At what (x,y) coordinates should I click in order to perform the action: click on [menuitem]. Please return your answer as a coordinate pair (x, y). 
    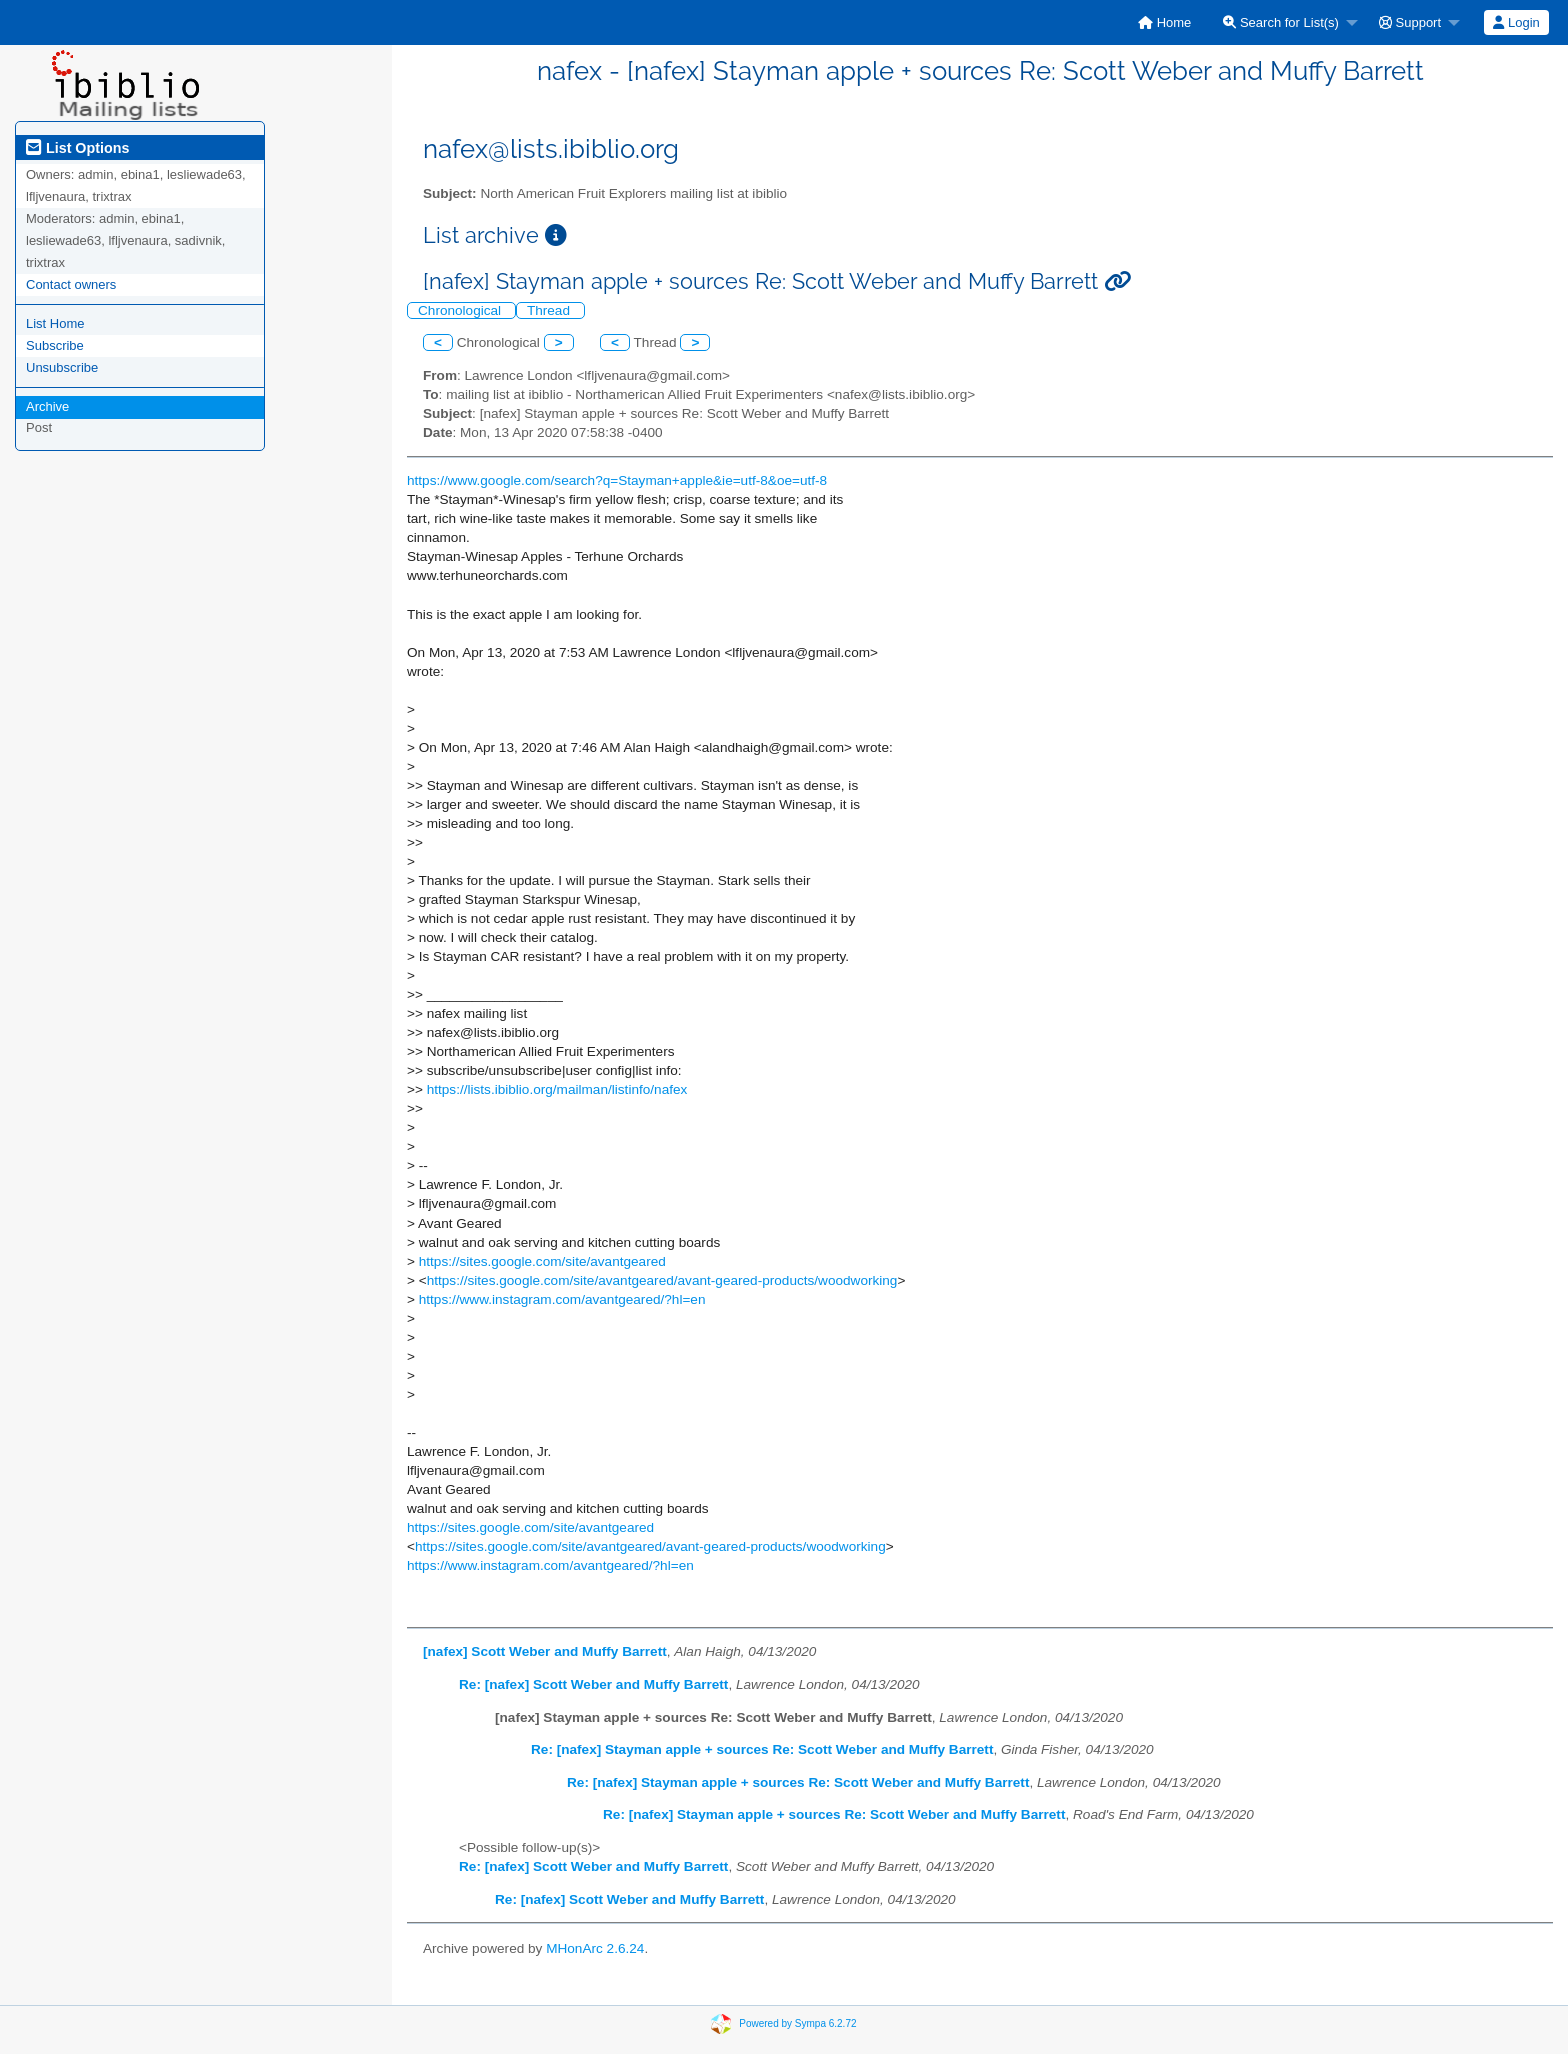
    Looking at the image, I should click on (1164, 22).